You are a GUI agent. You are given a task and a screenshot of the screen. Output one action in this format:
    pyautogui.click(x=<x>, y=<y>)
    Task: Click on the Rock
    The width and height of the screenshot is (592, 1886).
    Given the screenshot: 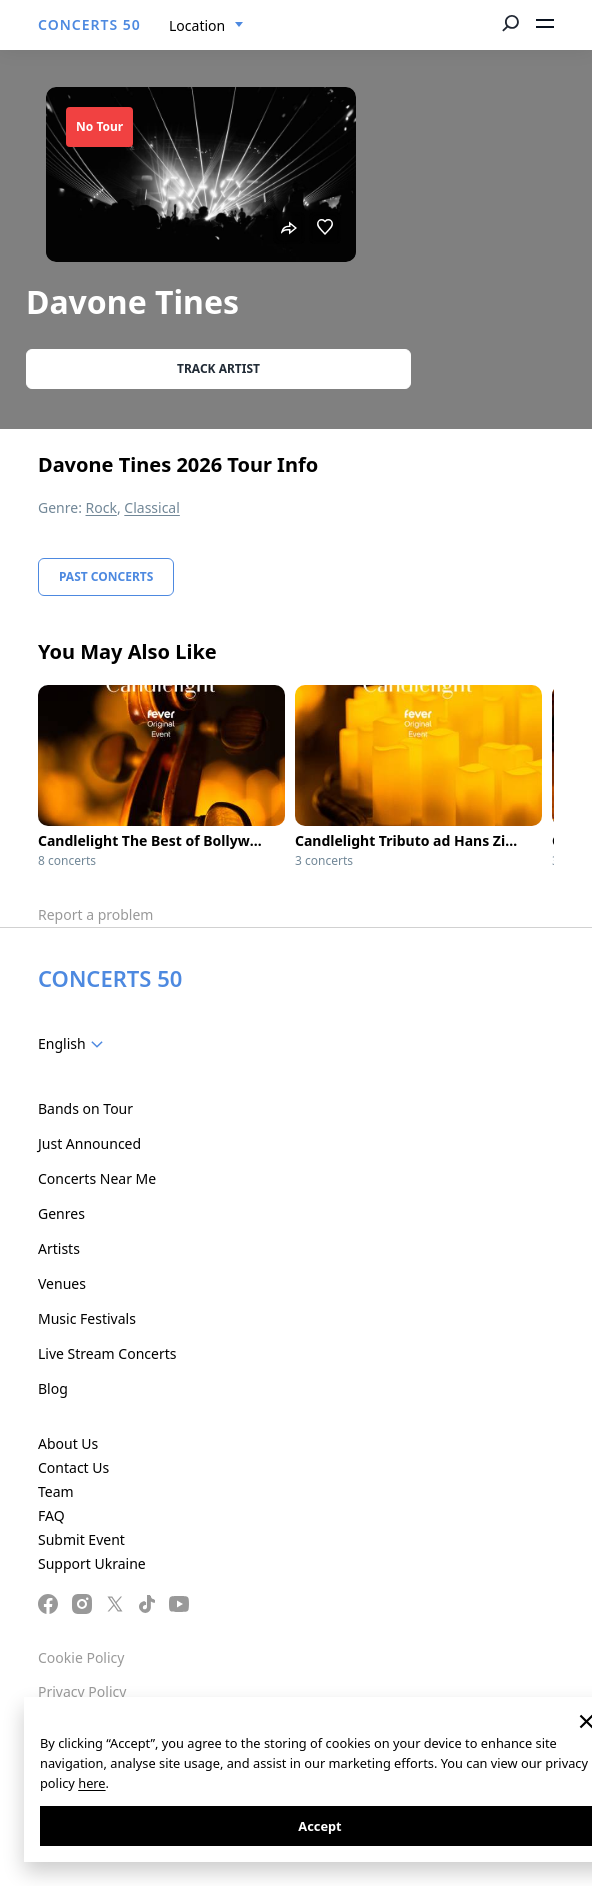 What is the action you would take?
    pyautogui.click(x=101, y=507)
    